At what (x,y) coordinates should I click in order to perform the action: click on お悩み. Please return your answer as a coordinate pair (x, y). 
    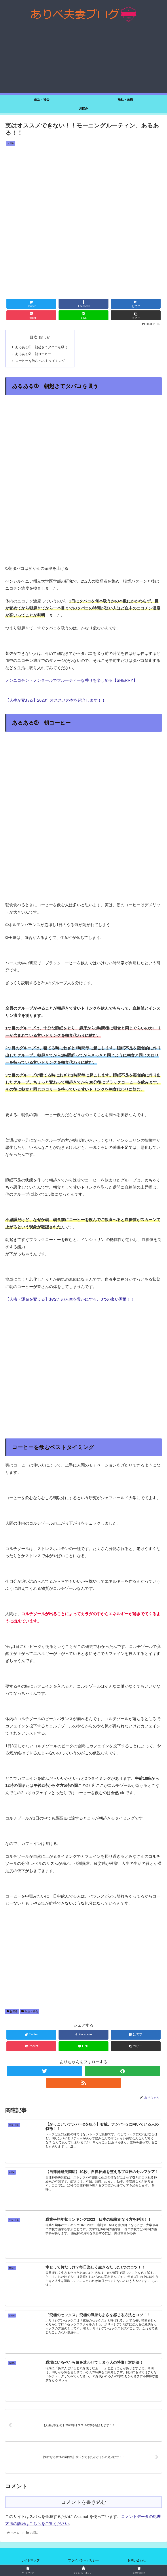
    Looking at the image, I should click on (12, 2012).